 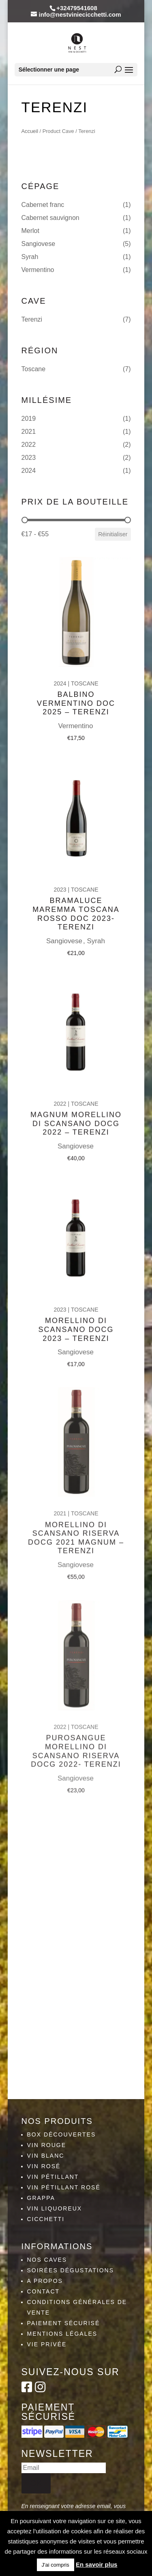 I want to click on Vin pétillant rosé, so click(x=64, y=2187).